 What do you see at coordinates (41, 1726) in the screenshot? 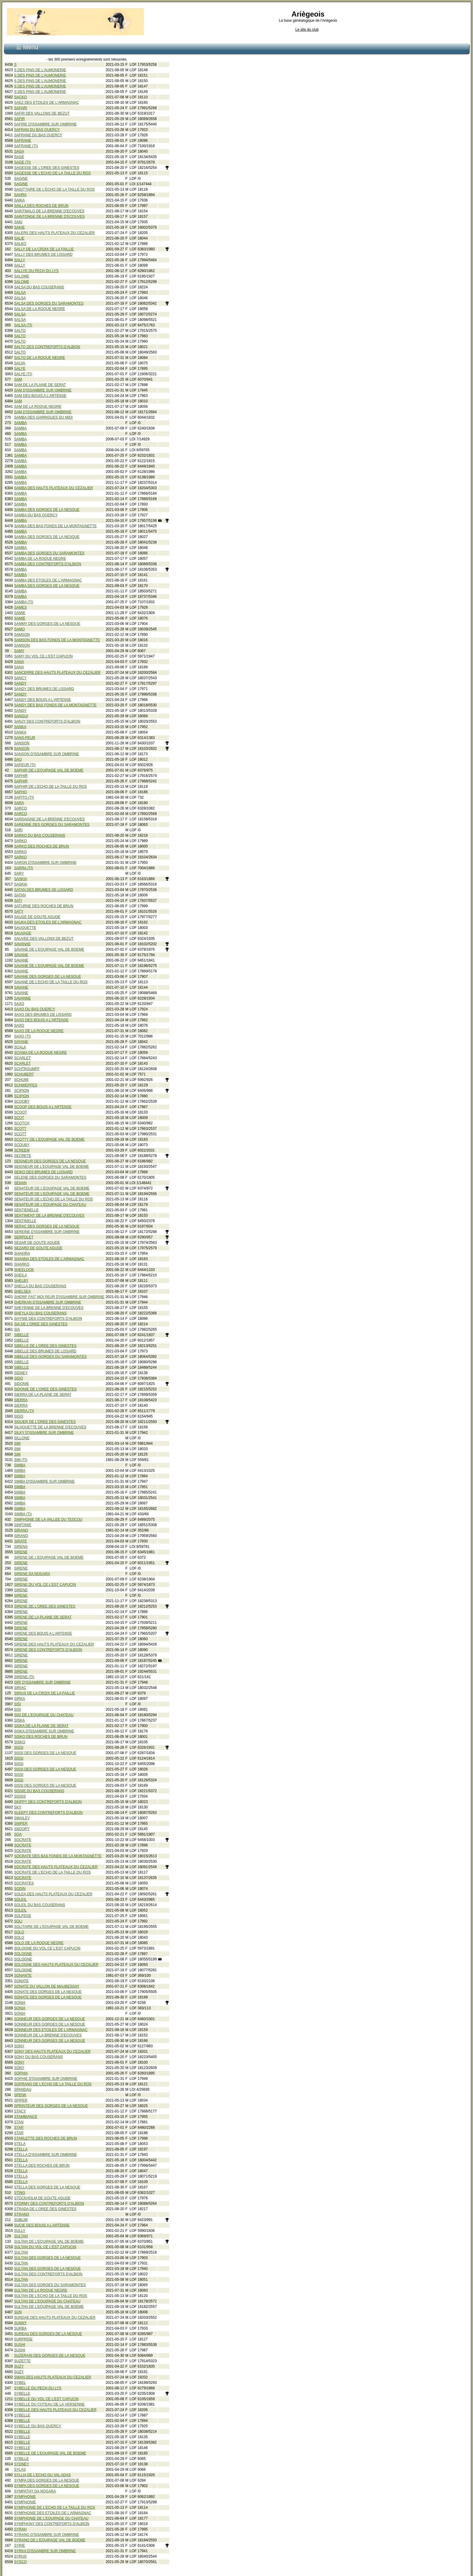
I see `SISKA DE LA PLAINE DE SERAT` at bounding box center [41, 1726].